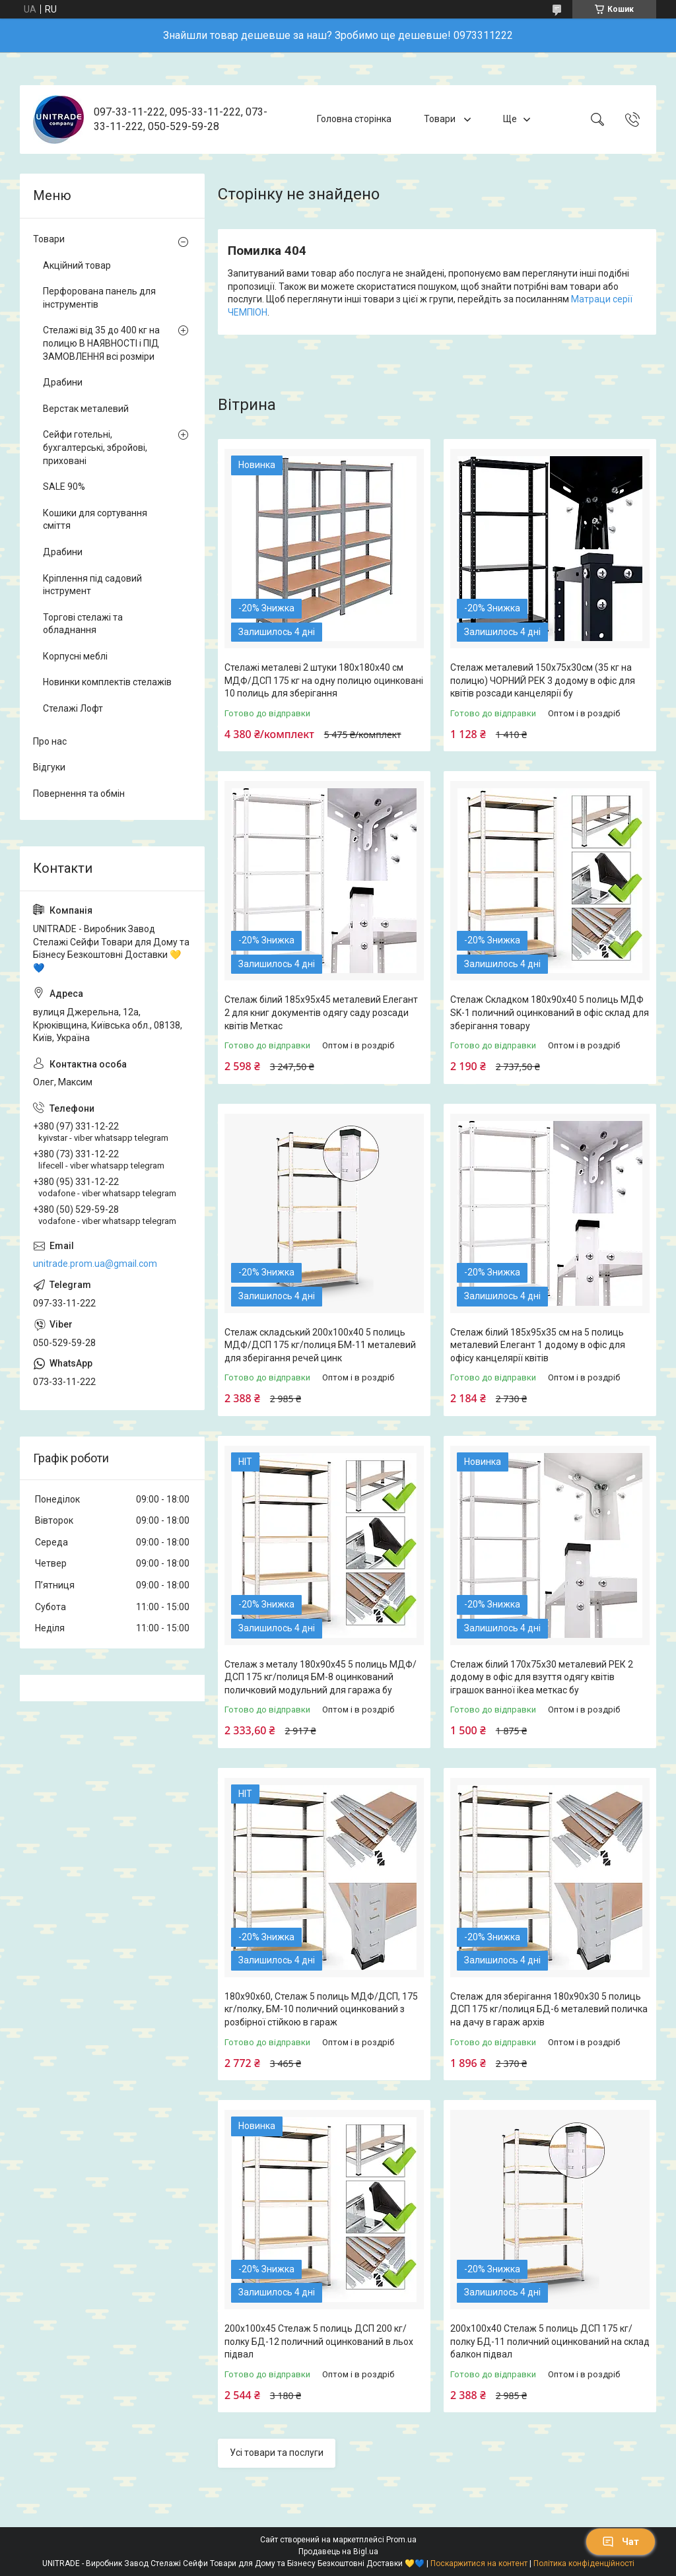 This screenshot has height=2576, width=676. Describe the element at coordinates (321, 2009) in the screenshot. I see `180х90х60, Стелаж 5 полиць МДФ/ДСП, 175 кг/полку, БМ-10 поличний оцинкований з розбірної стійкою в гараж` at that location.